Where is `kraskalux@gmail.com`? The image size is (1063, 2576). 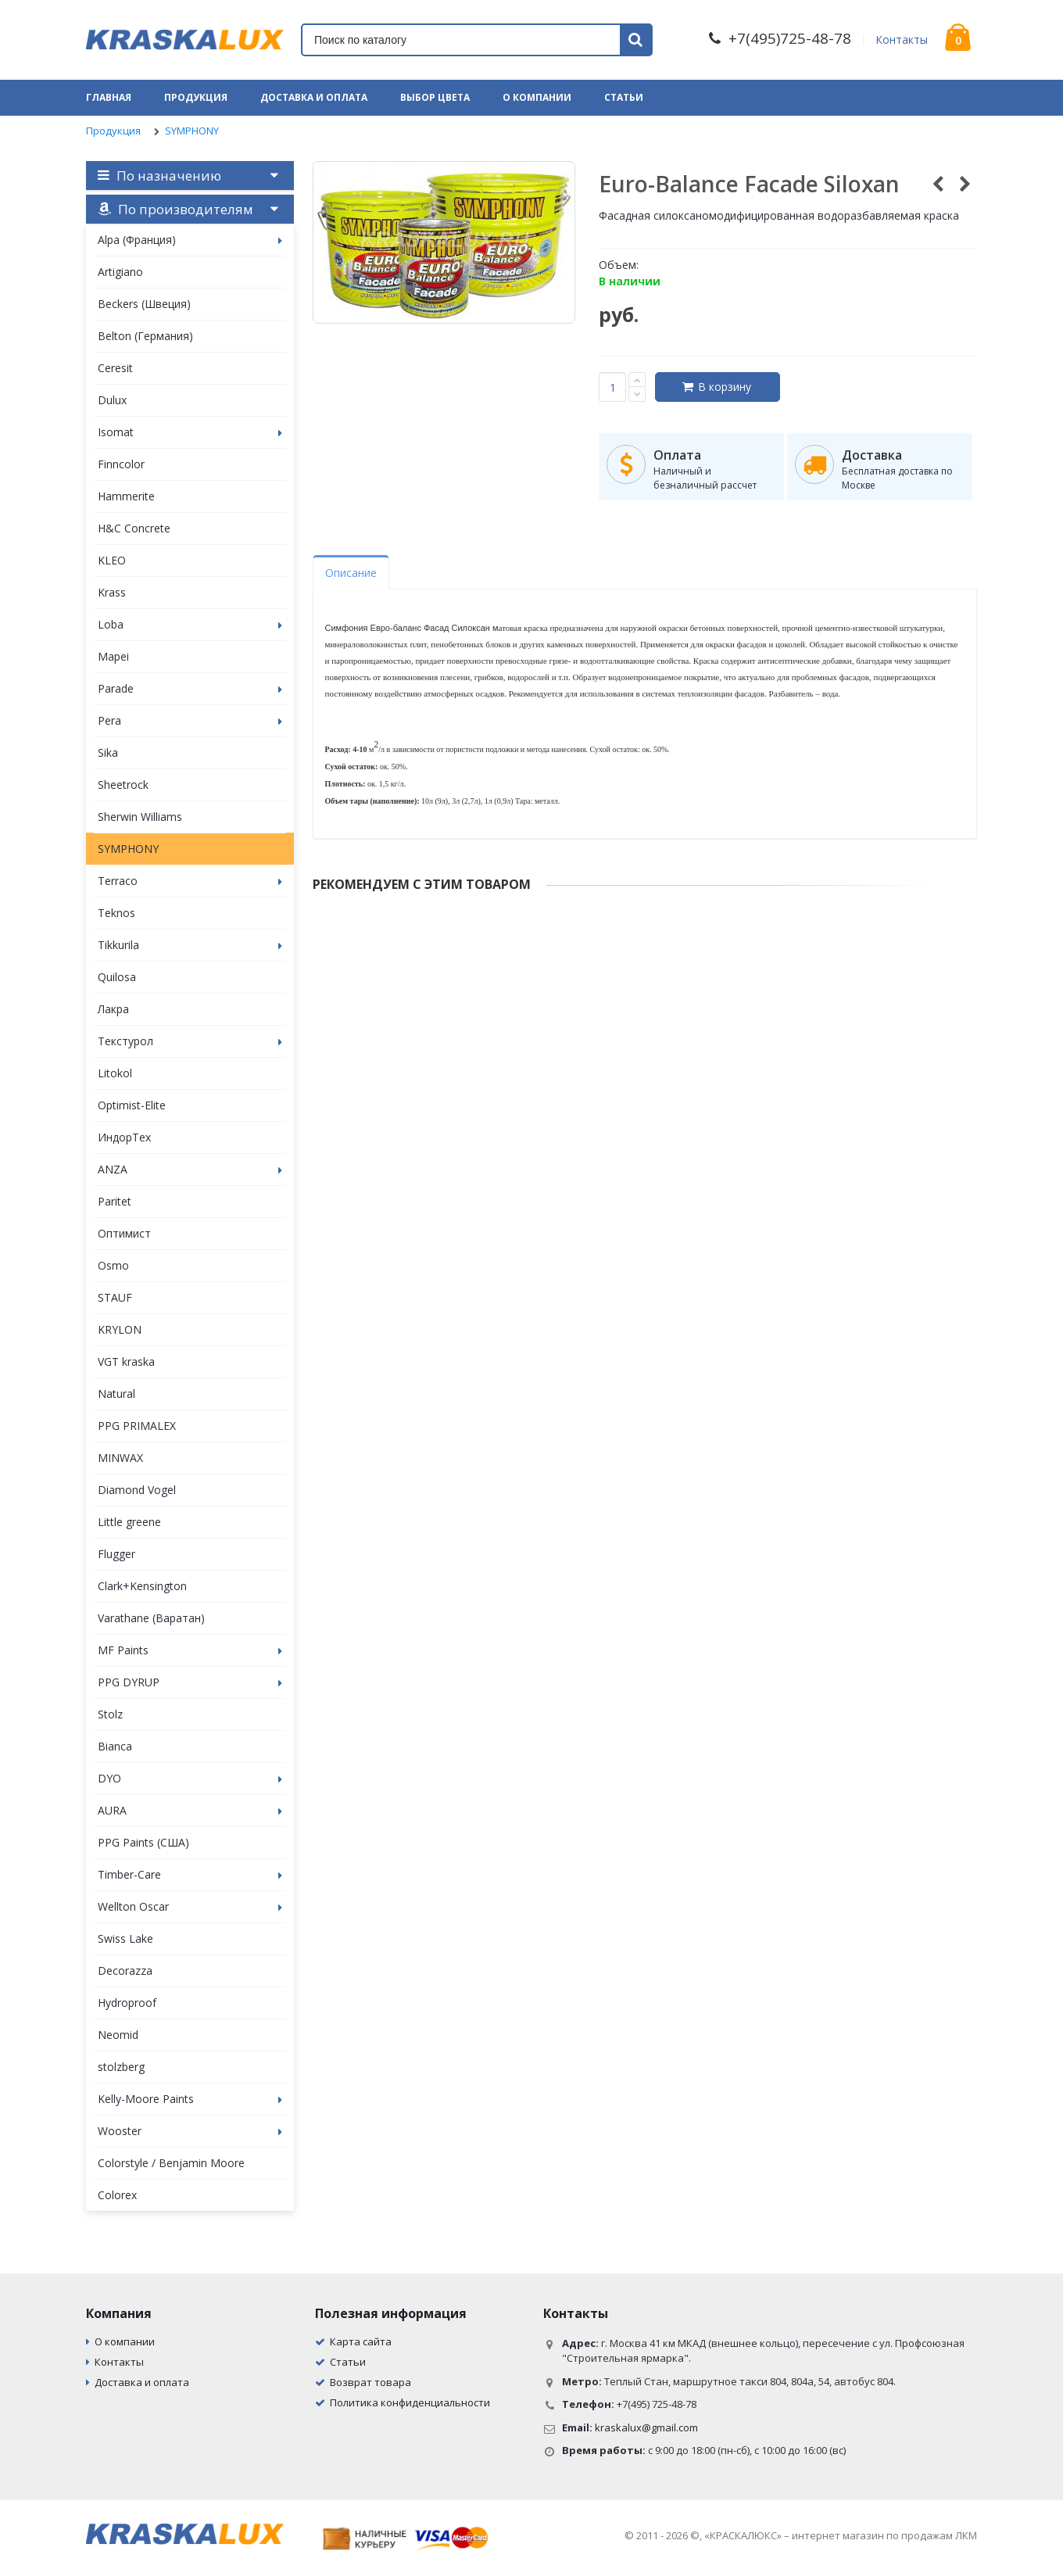 kraskalux@gmail.com is located at coordinates (646, 2427).